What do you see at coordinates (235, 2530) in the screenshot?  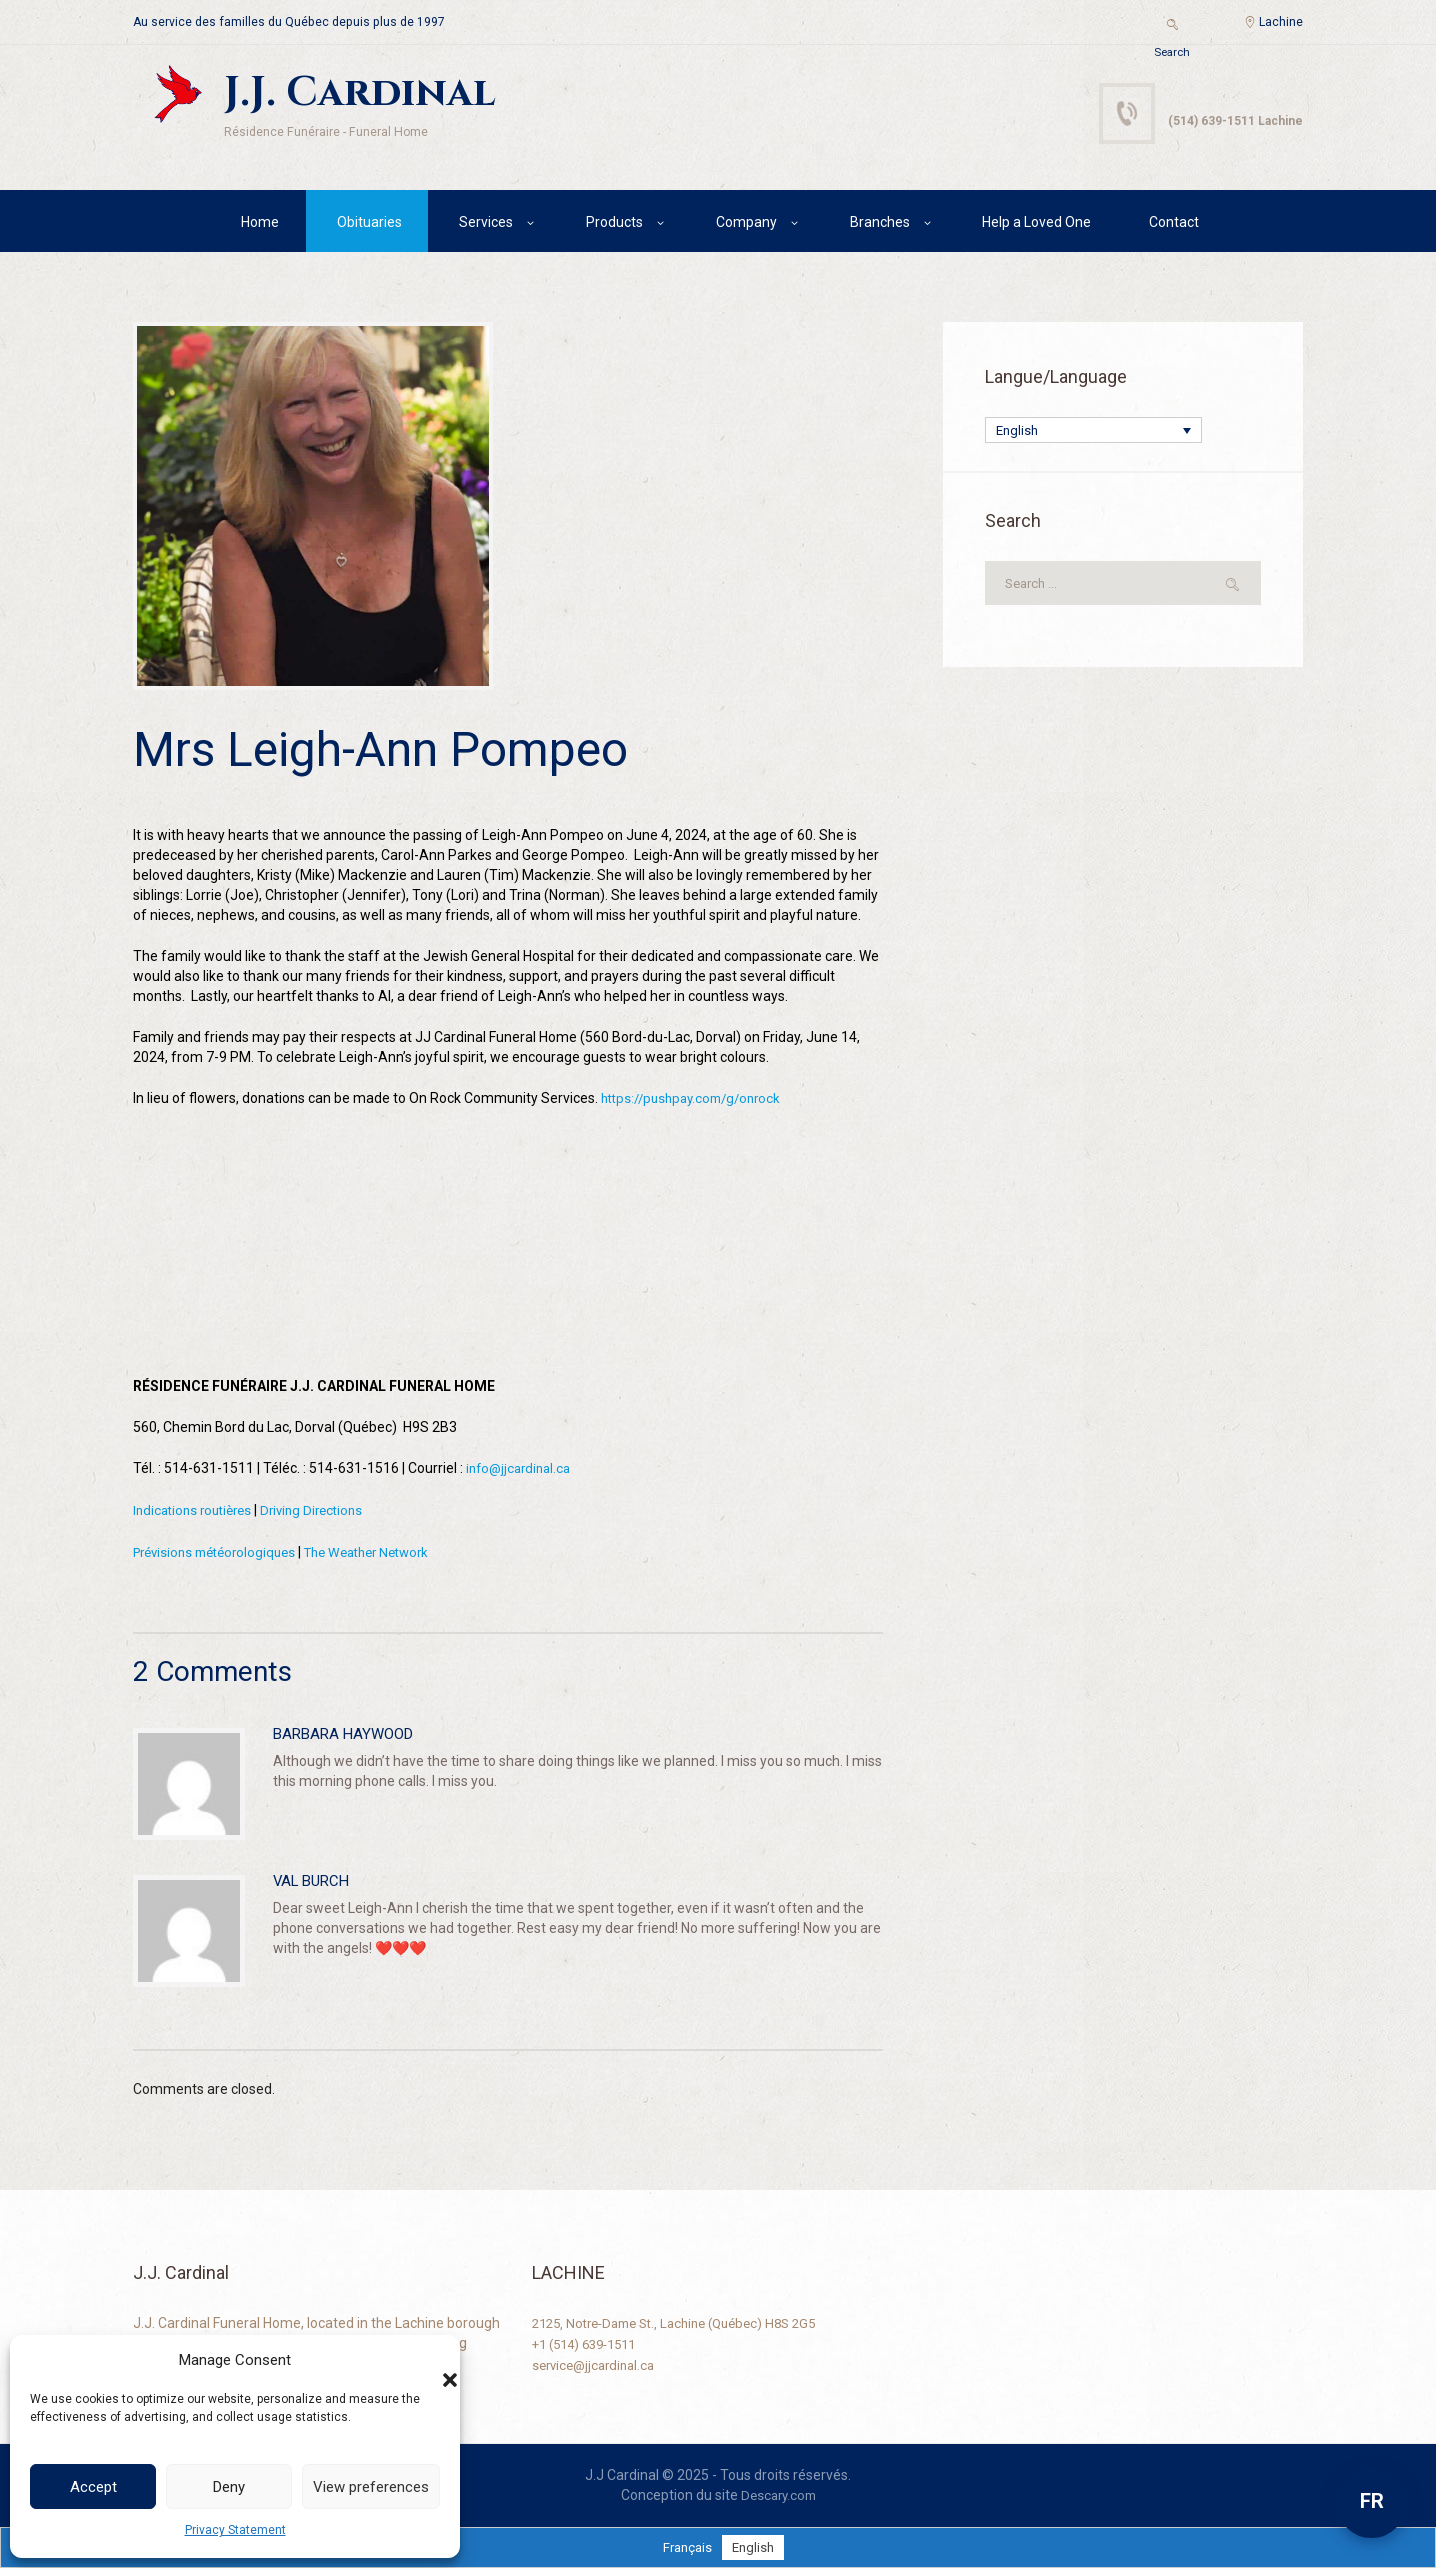 I see `Privacy Statement` at bounding box center [235, 2530].